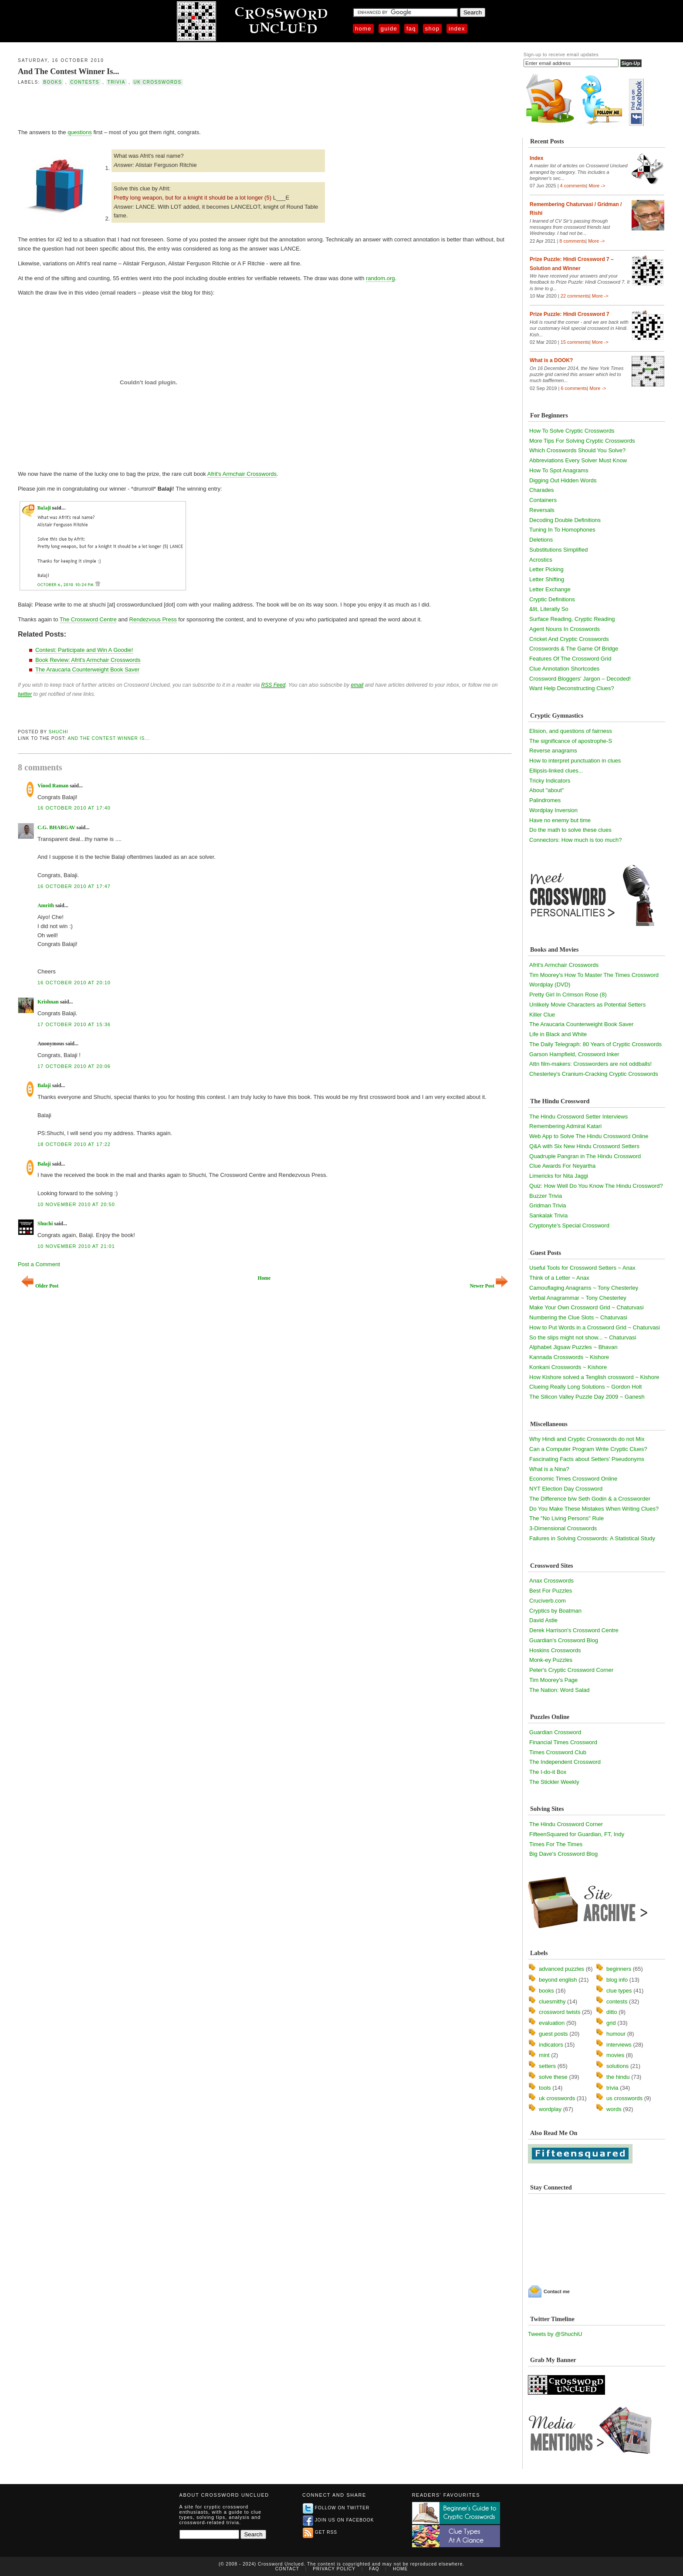 This screenshot has width=683, height=2576. I want to click on blog info, so click(617, 1979).